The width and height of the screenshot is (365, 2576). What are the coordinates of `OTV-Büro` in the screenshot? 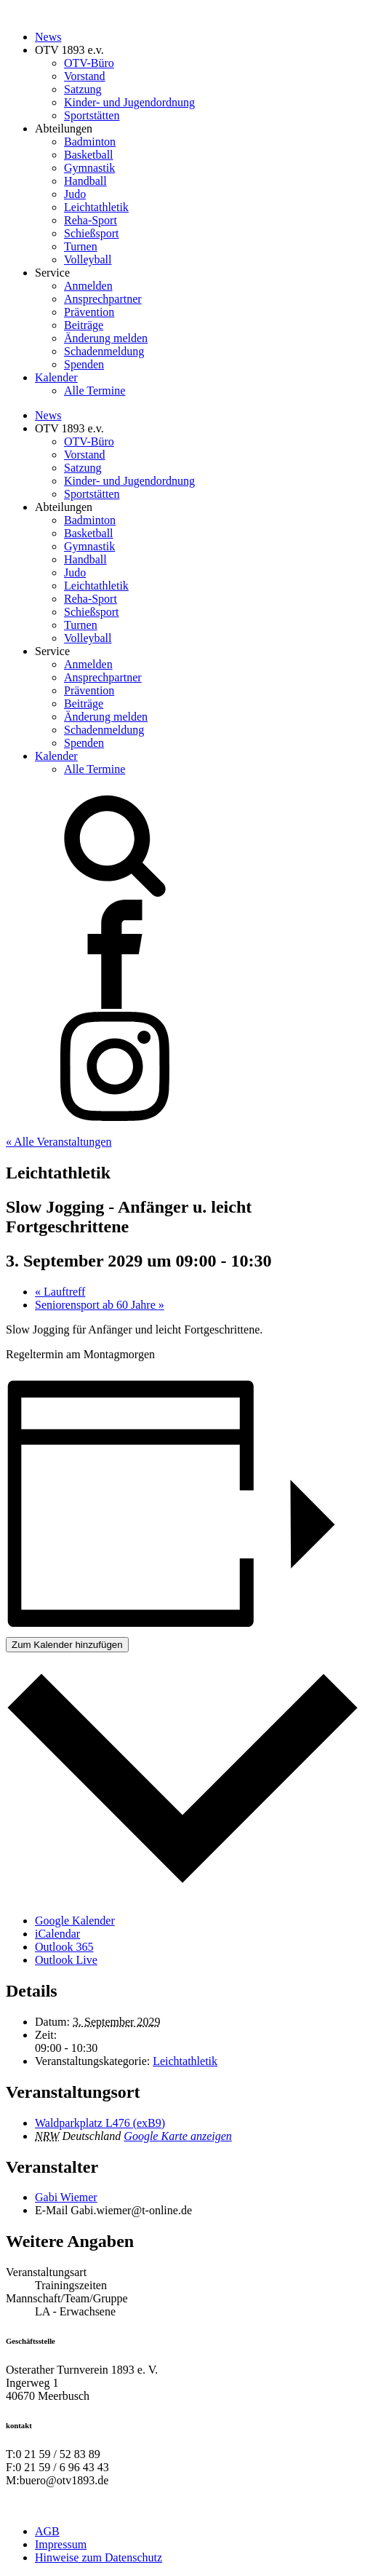 It's located at (89, 63).